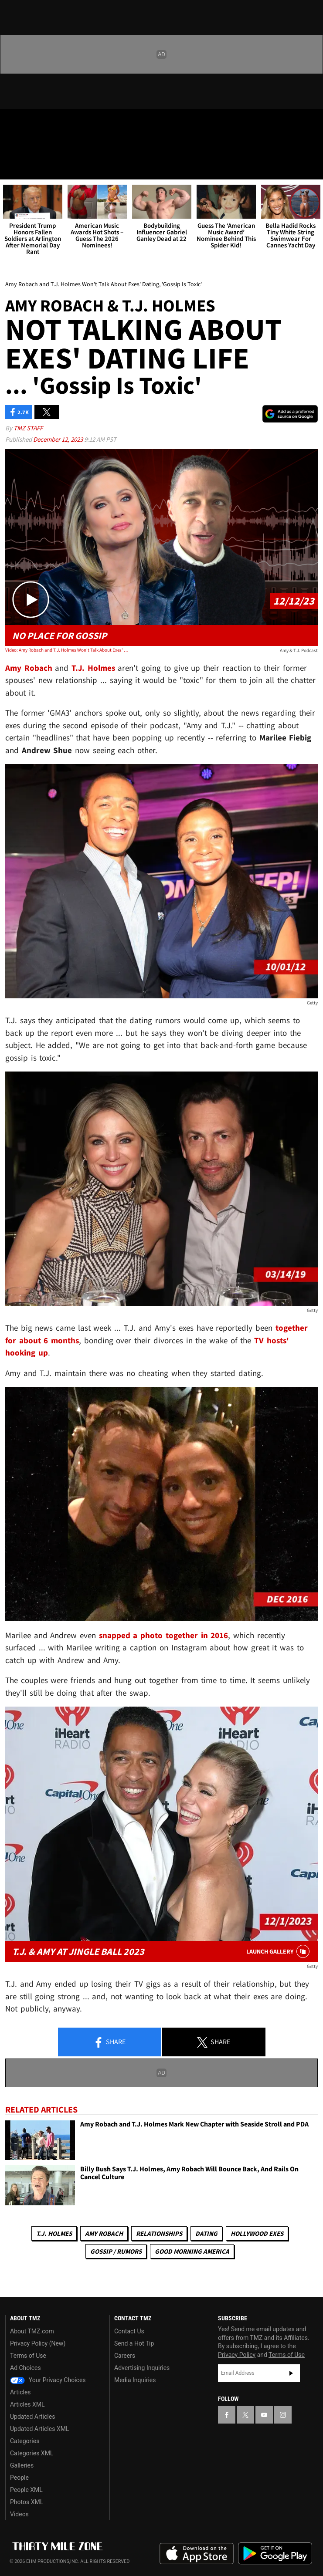  Describe the element at coordinates (28, 428) in the screenshot. I see `TMZ Staff` at that location.